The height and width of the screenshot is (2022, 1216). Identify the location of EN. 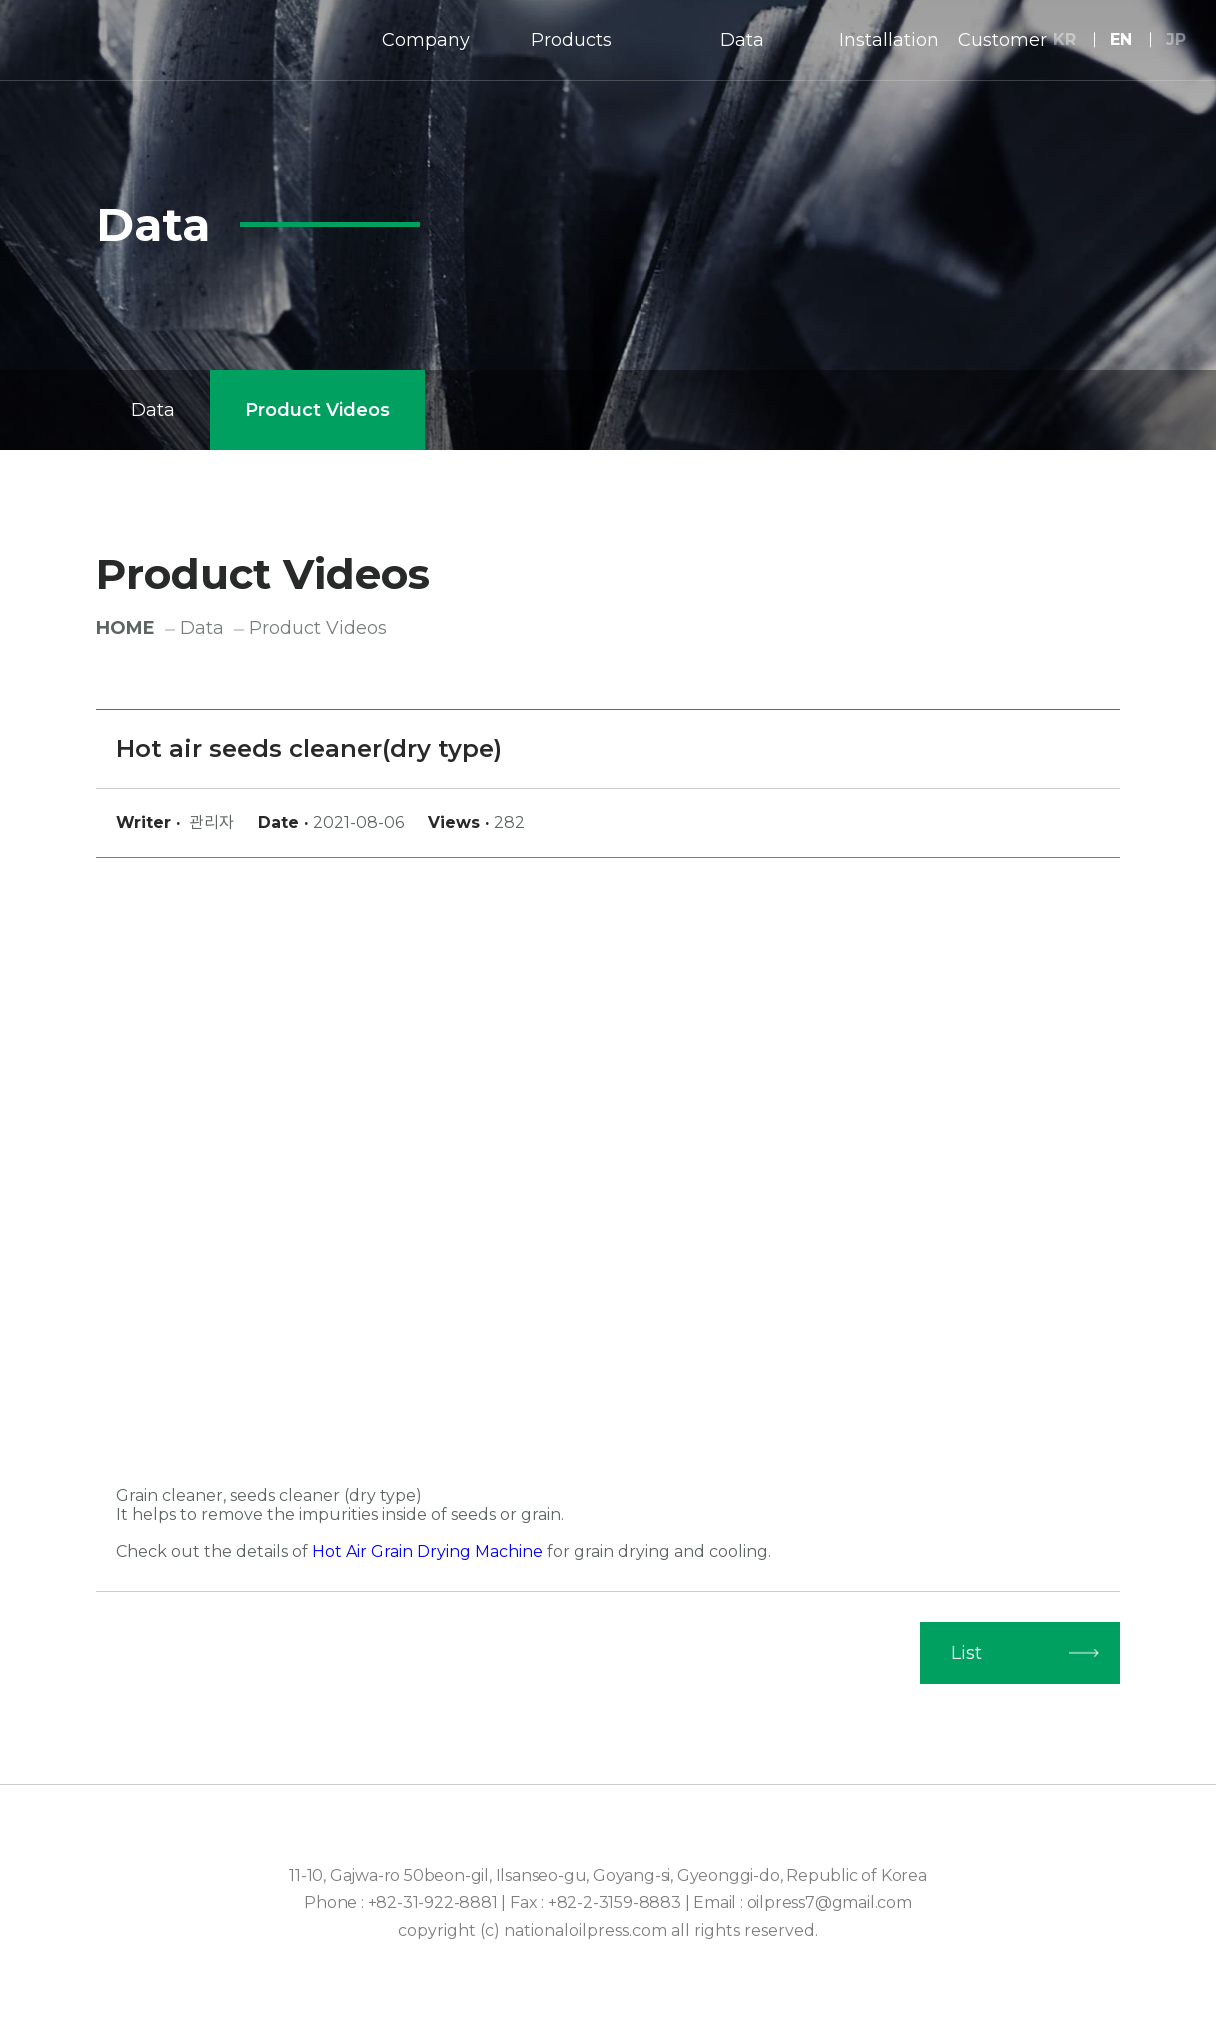
(1121, 39).